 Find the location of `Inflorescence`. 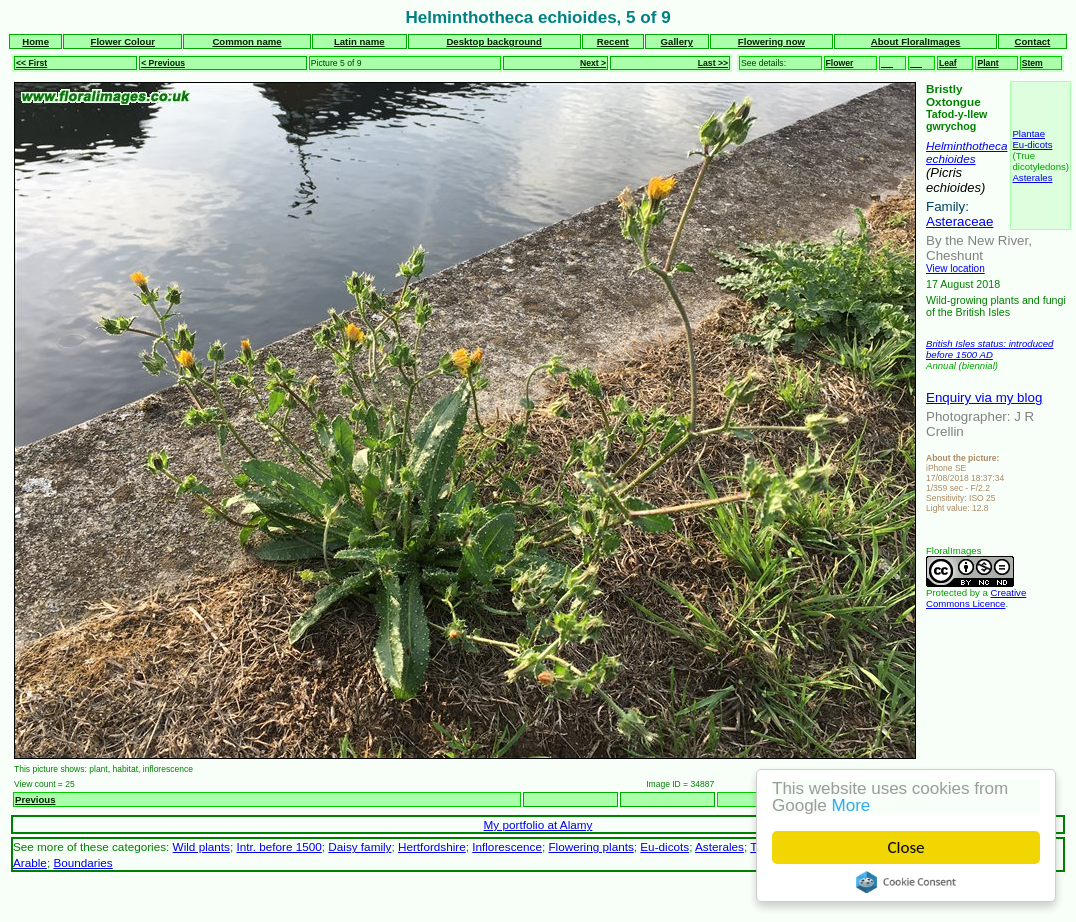

Inflorescence is located at coordinates (507, 846).